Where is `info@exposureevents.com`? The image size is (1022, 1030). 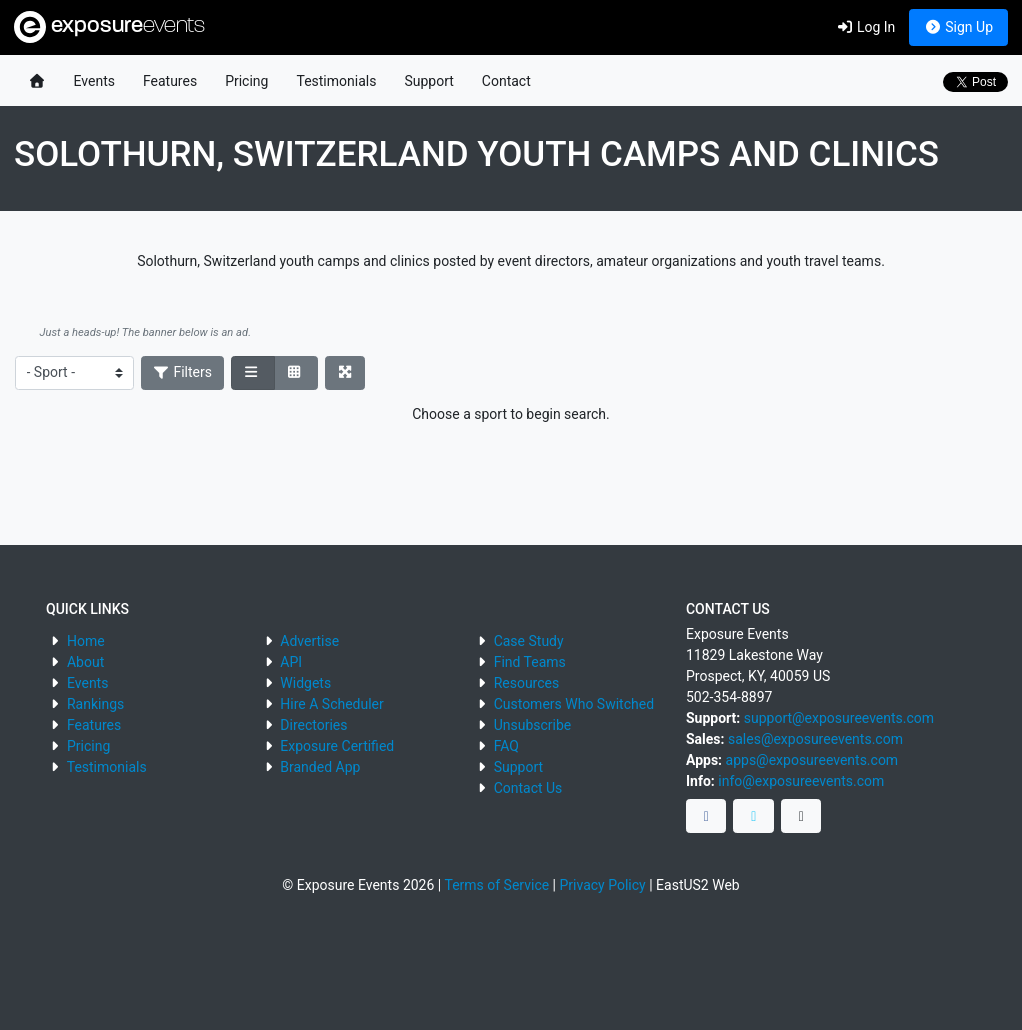
info@exposureevents.com is located at coordinates (801, 781).